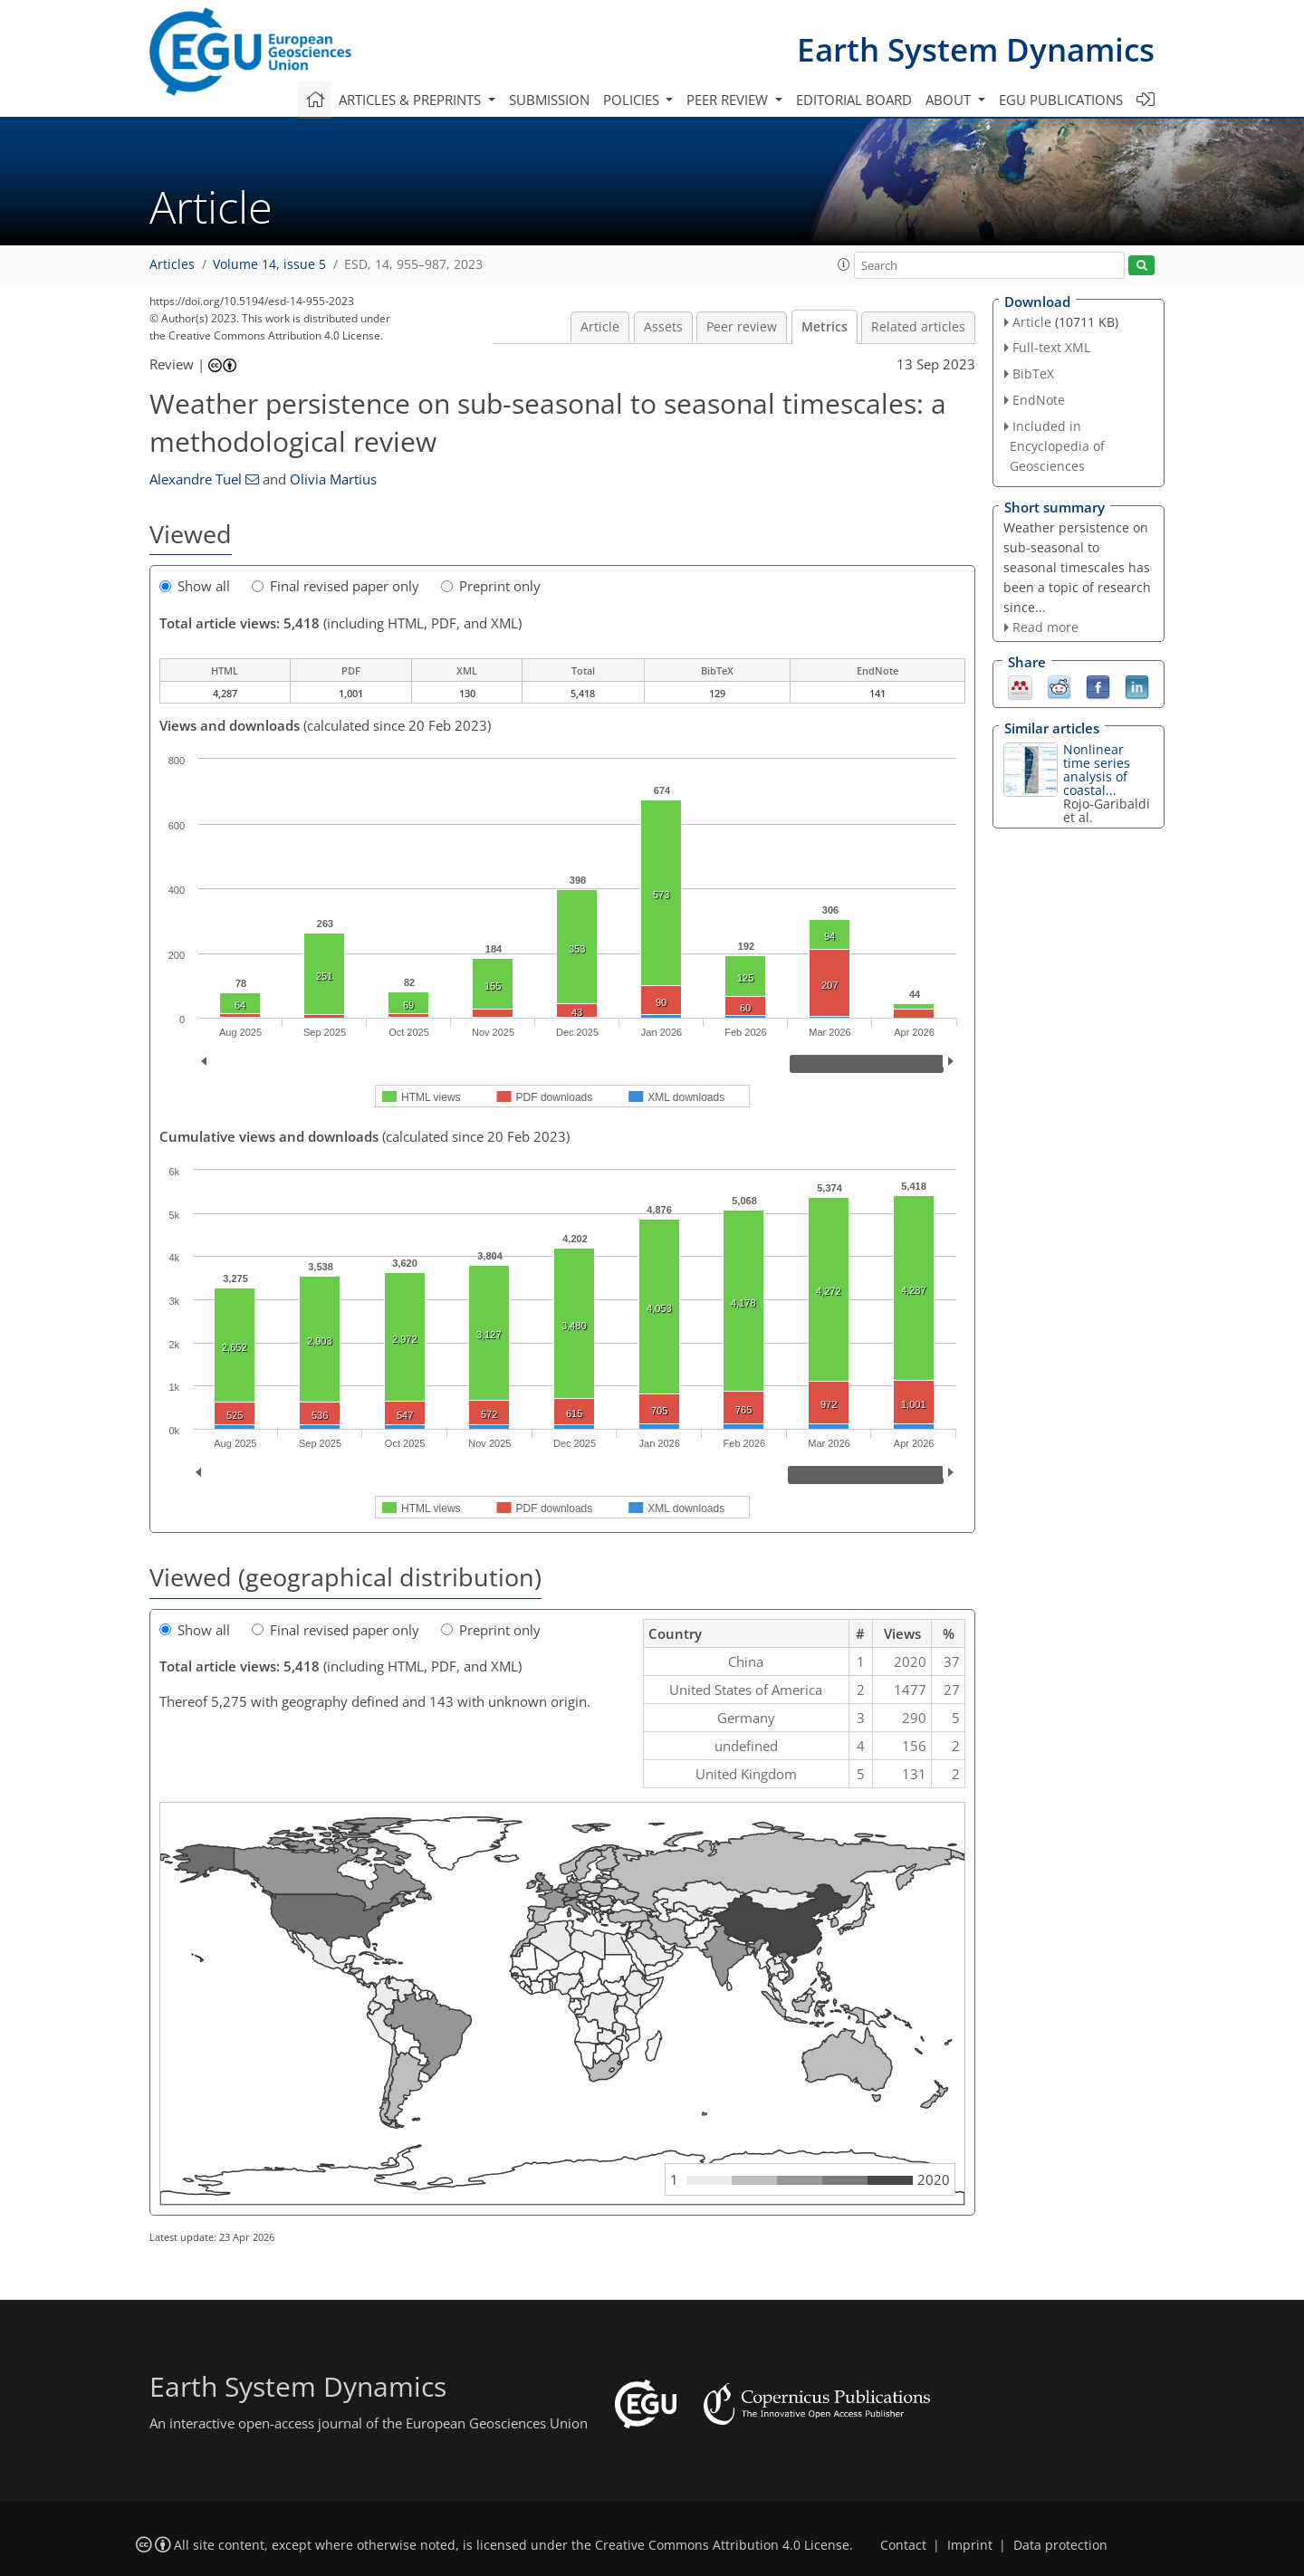  What do you see at coordinates (969, 2545) in the screenshot?
I see `Imprint` at bounding box center [969, 2545].